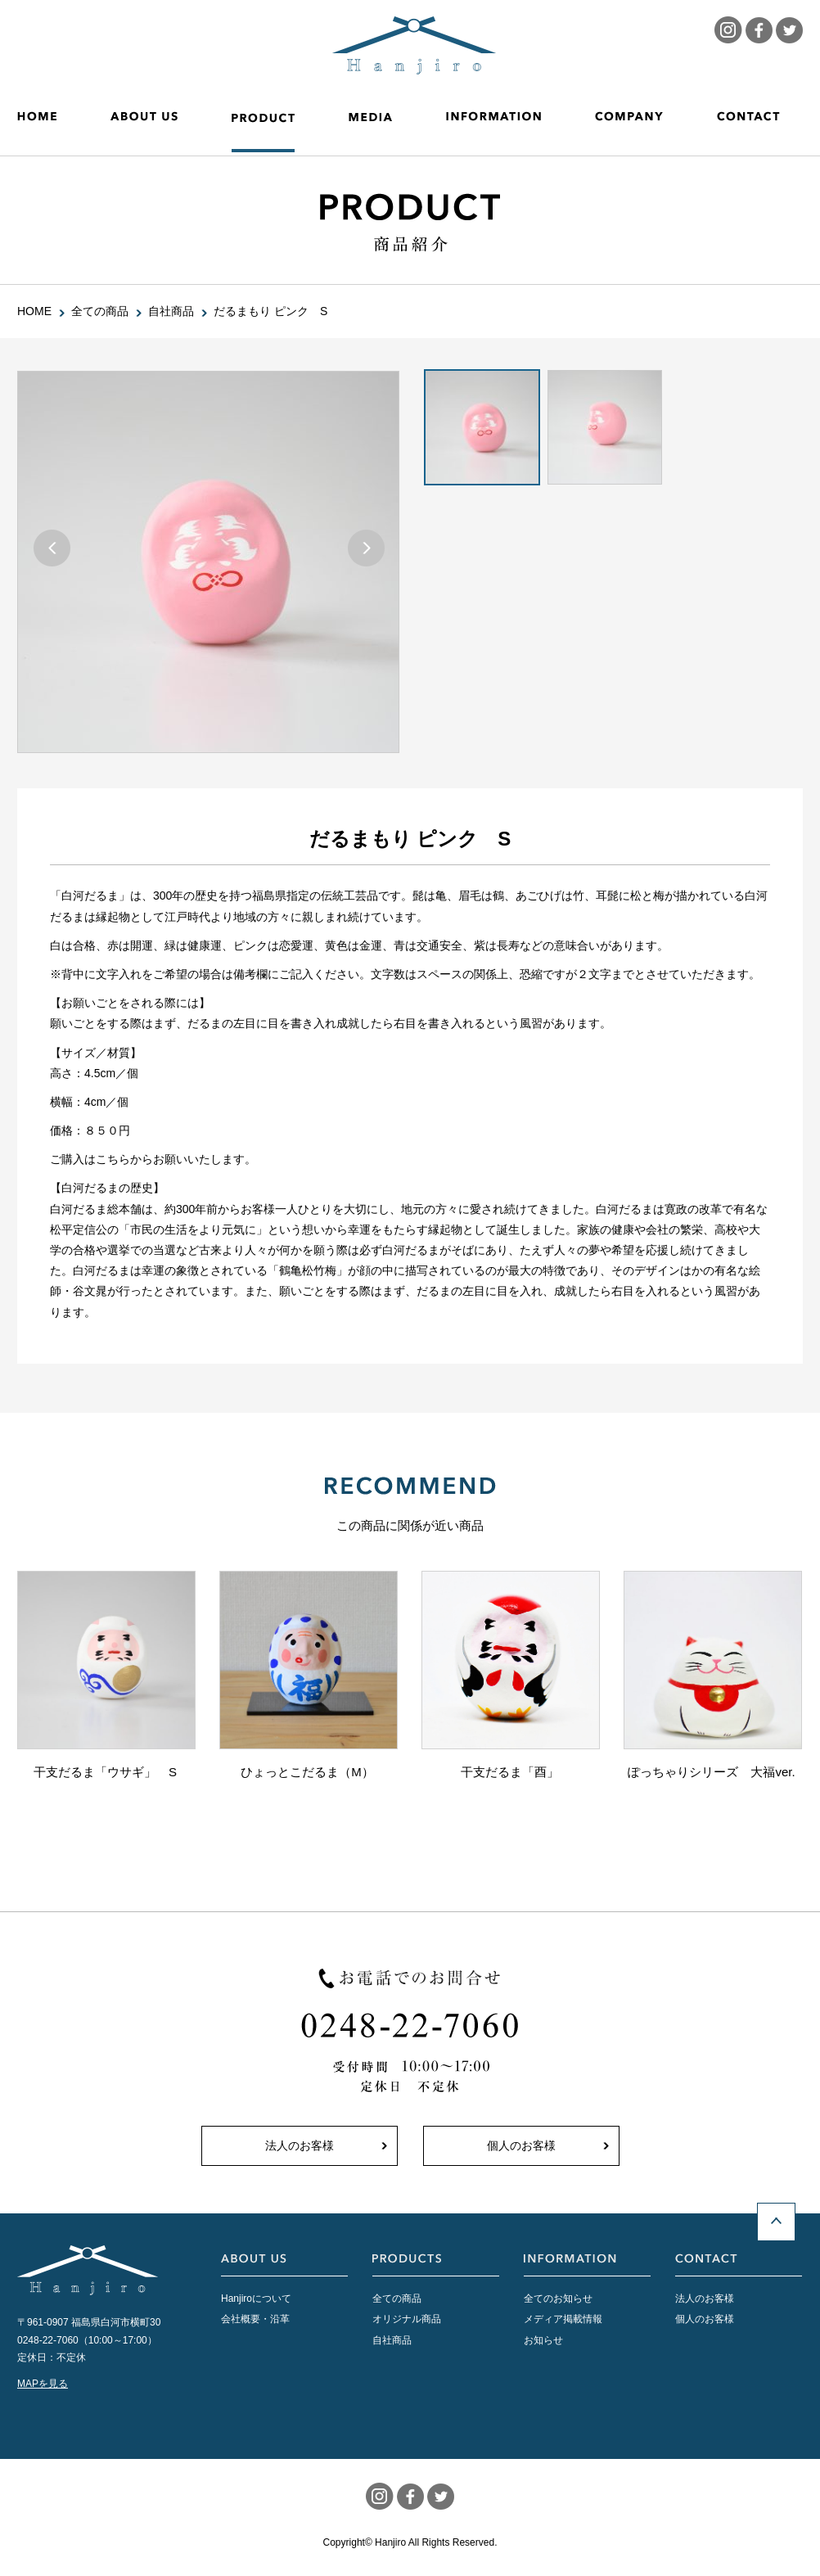 The image size is (820, 2576). Describe the element at coordinates (255, 2319) in the screenshot. I see `会社概要・沿革` at that location.